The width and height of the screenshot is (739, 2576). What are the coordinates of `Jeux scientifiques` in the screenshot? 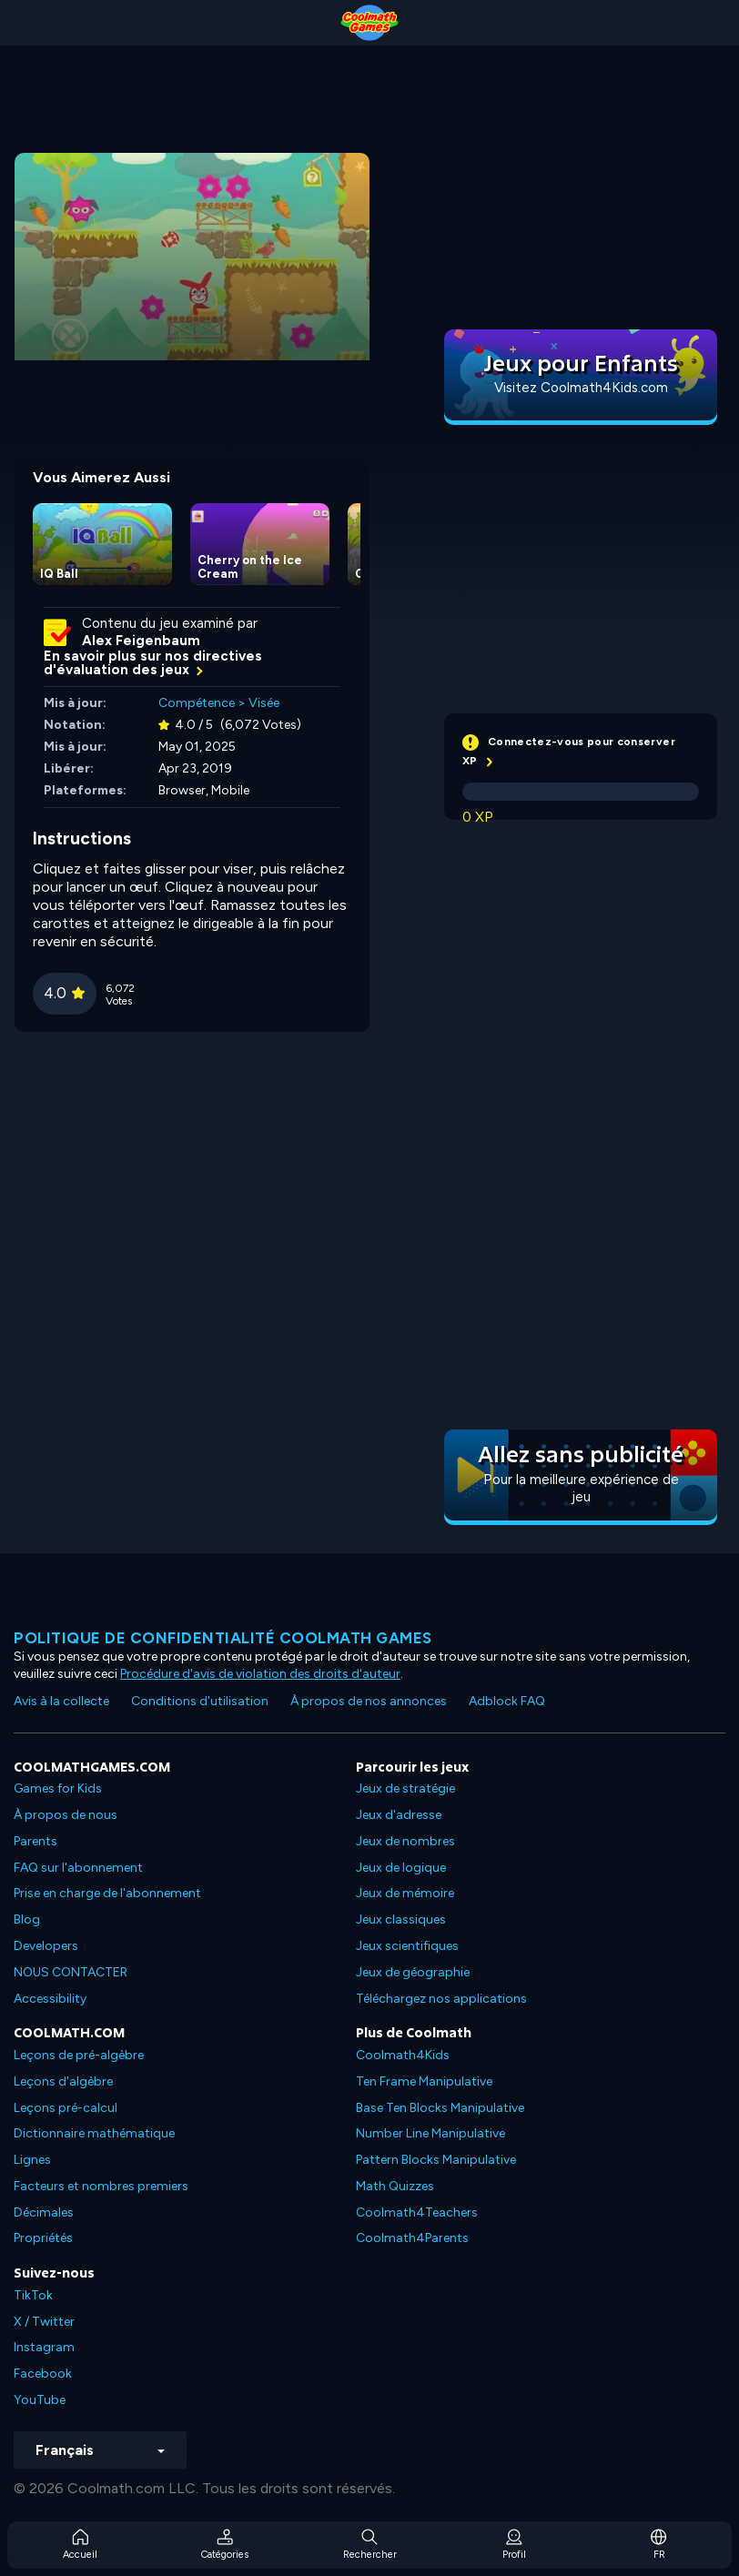 It's located at (407, 1946).